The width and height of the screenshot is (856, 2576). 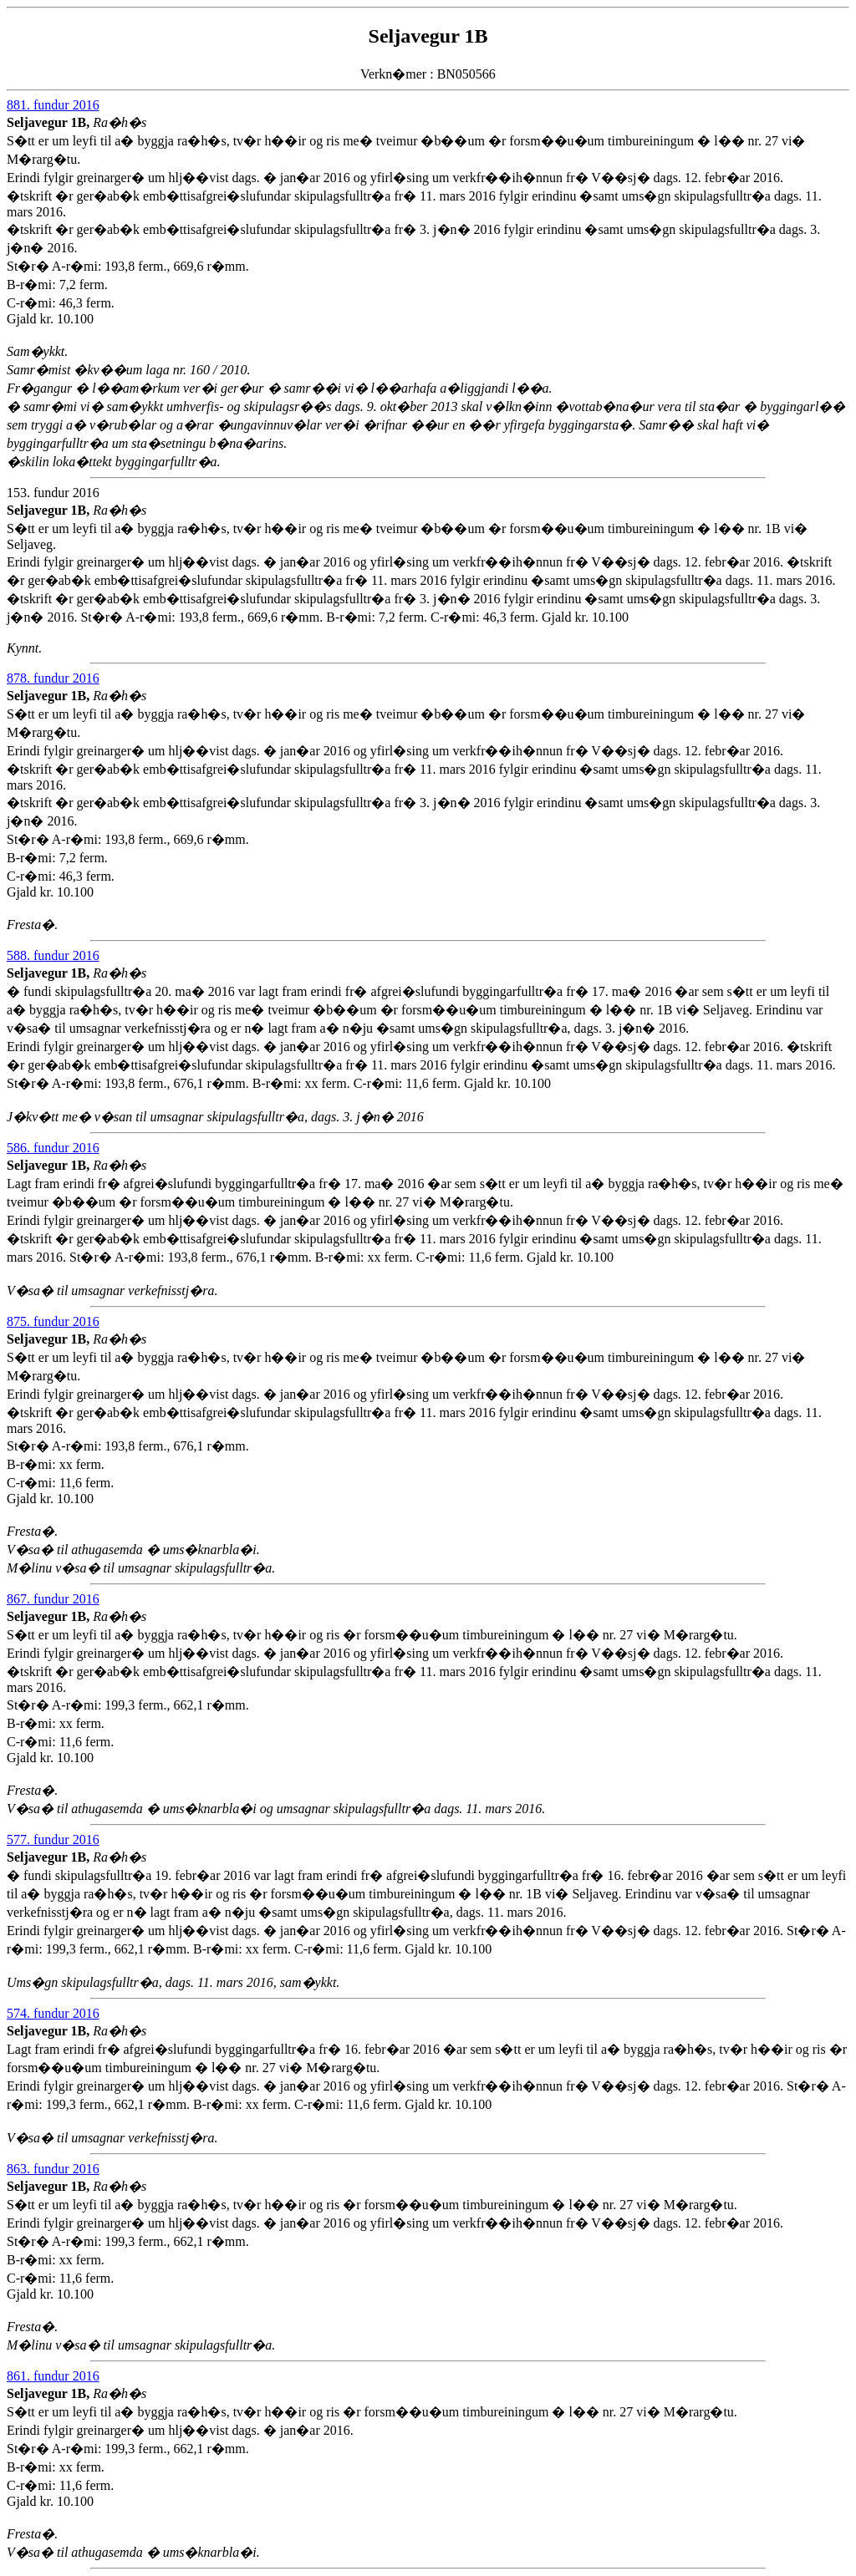 What do you see at coordinates (53, 955) in the screenshot?
I see `588. fundur 2016` at bounding box center [53, 955].